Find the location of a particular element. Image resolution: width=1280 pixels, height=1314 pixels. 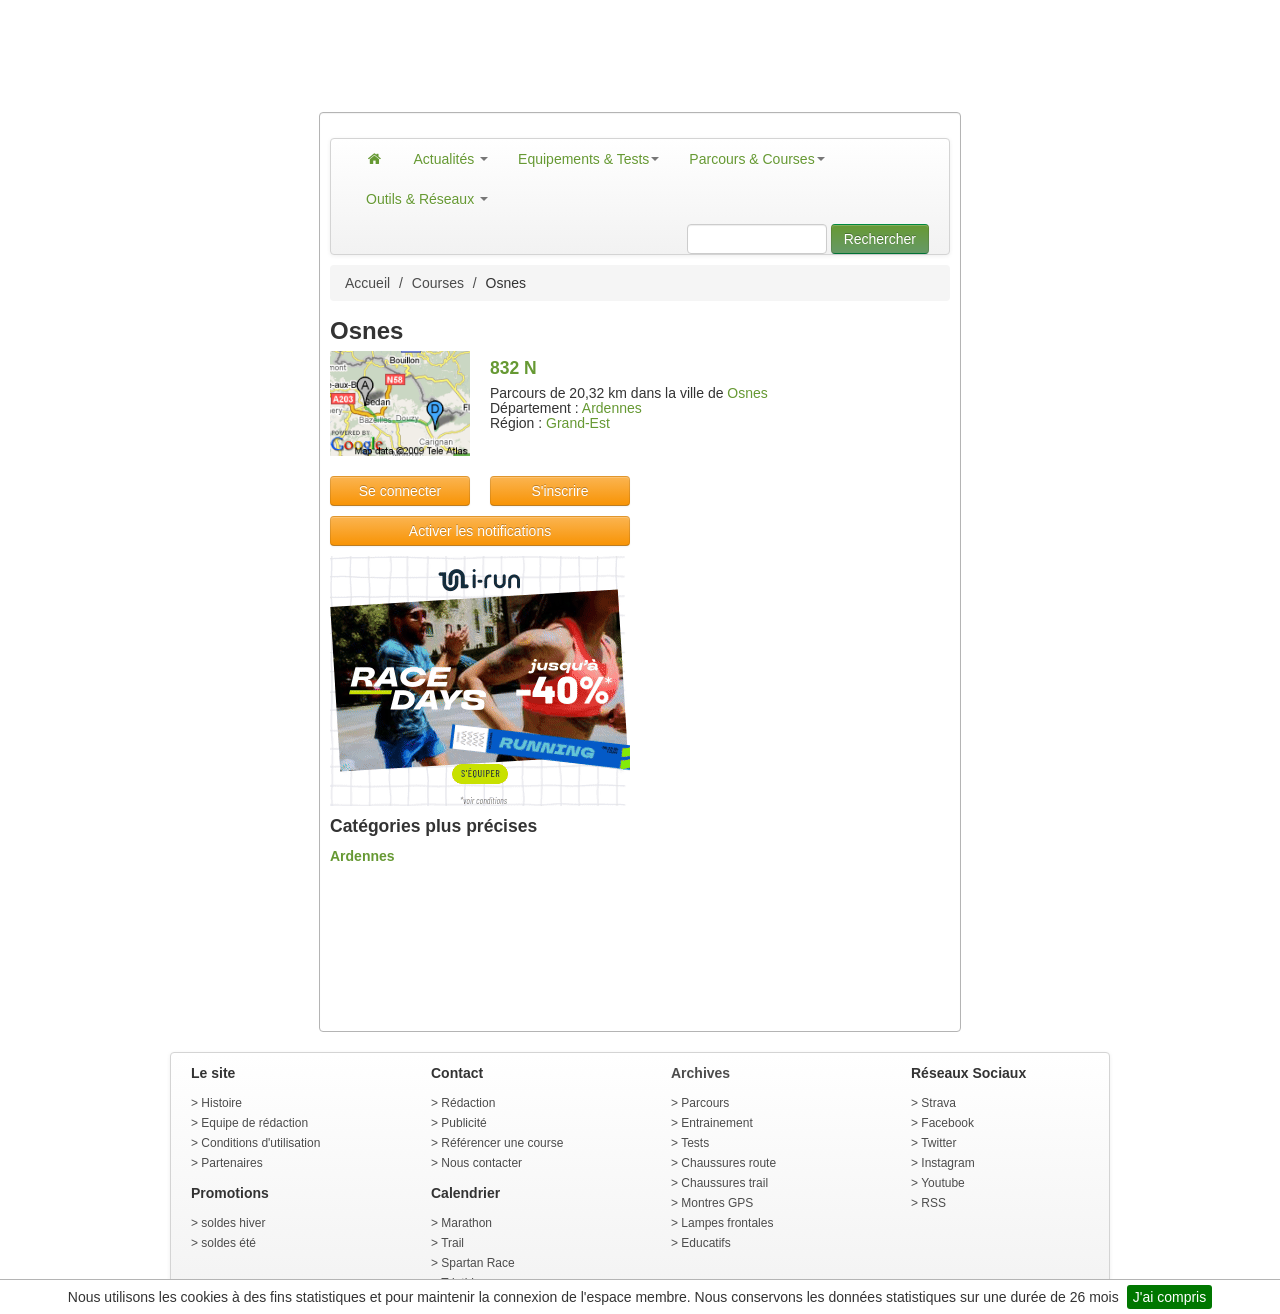

soldes été is located at coordinates (228, 1243).